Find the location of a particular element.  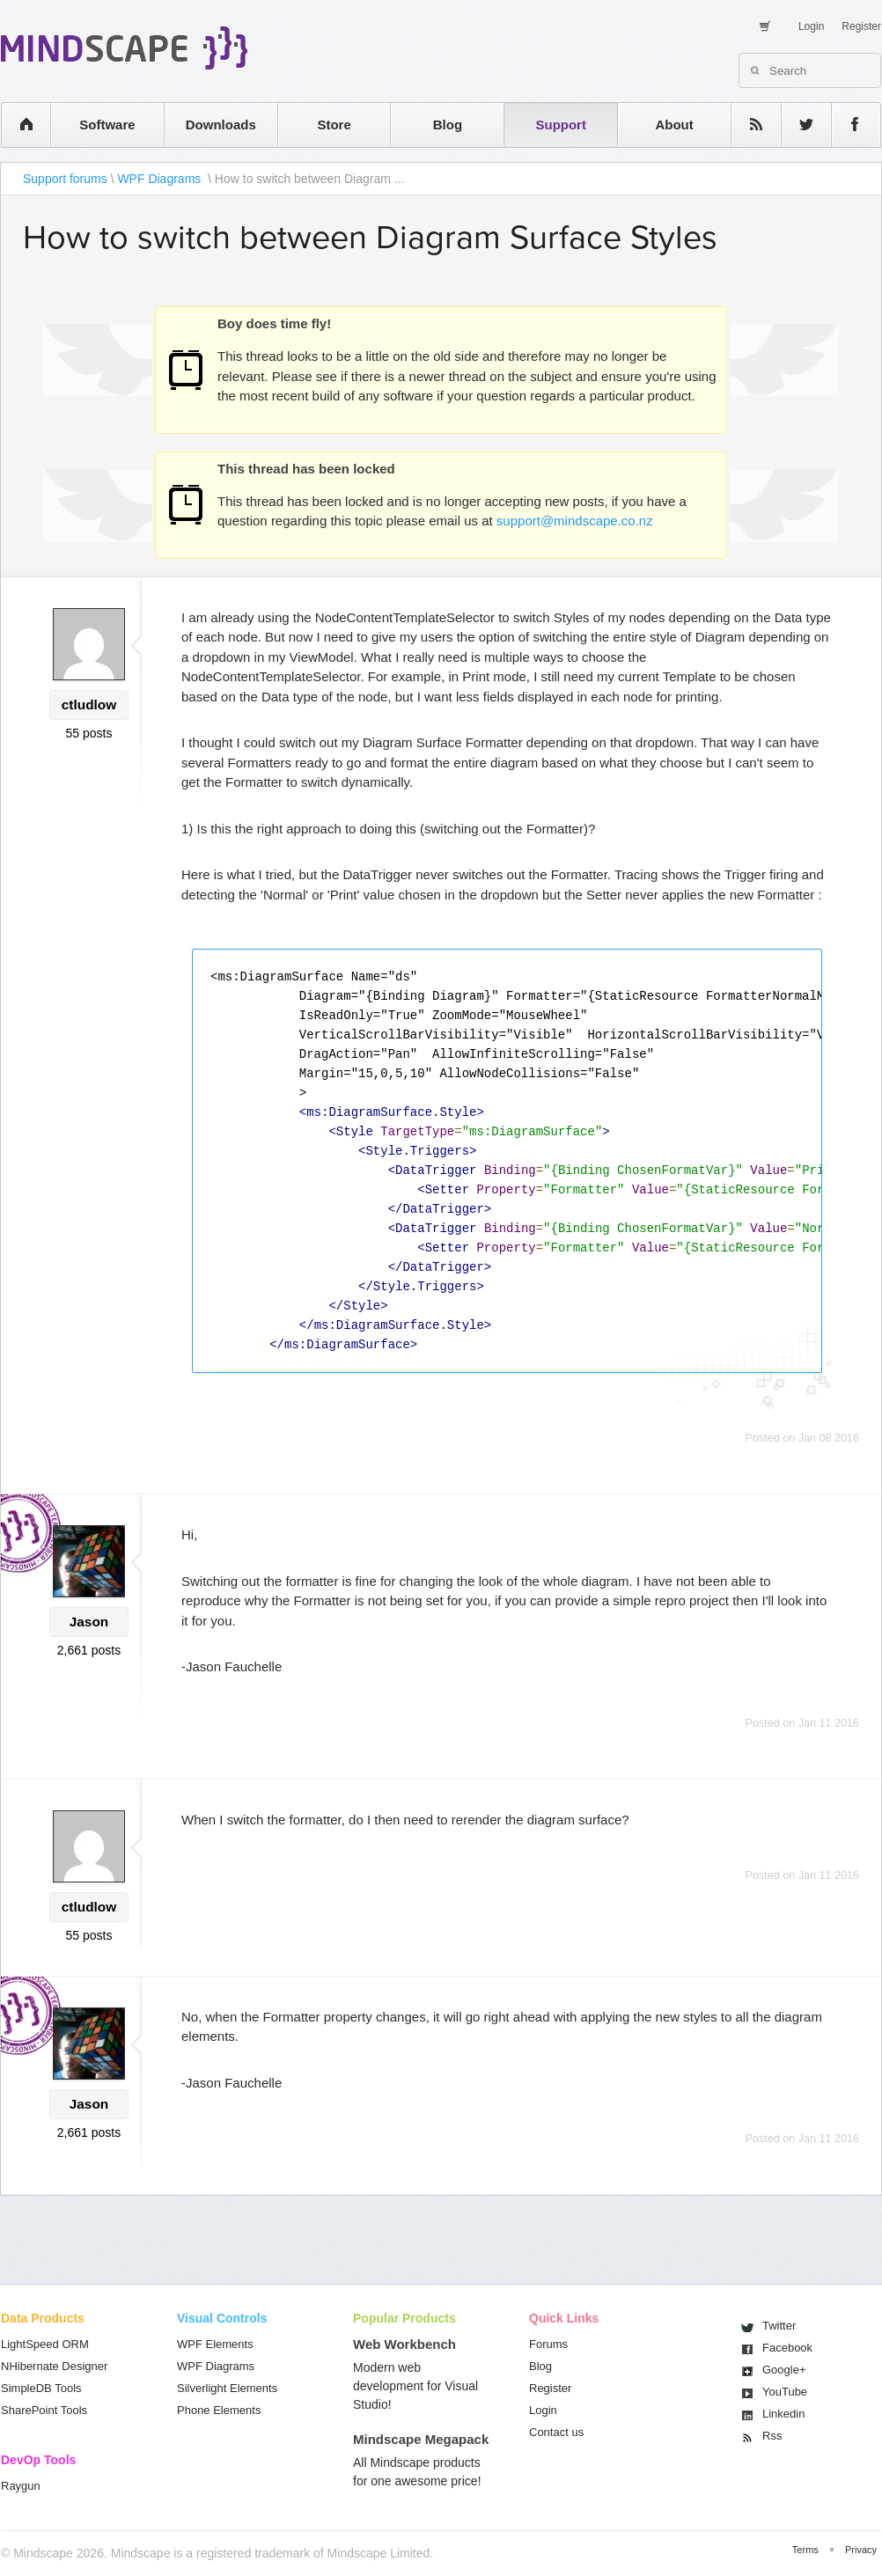

SimpleDB Tools is located at coordinates (41, 2388).